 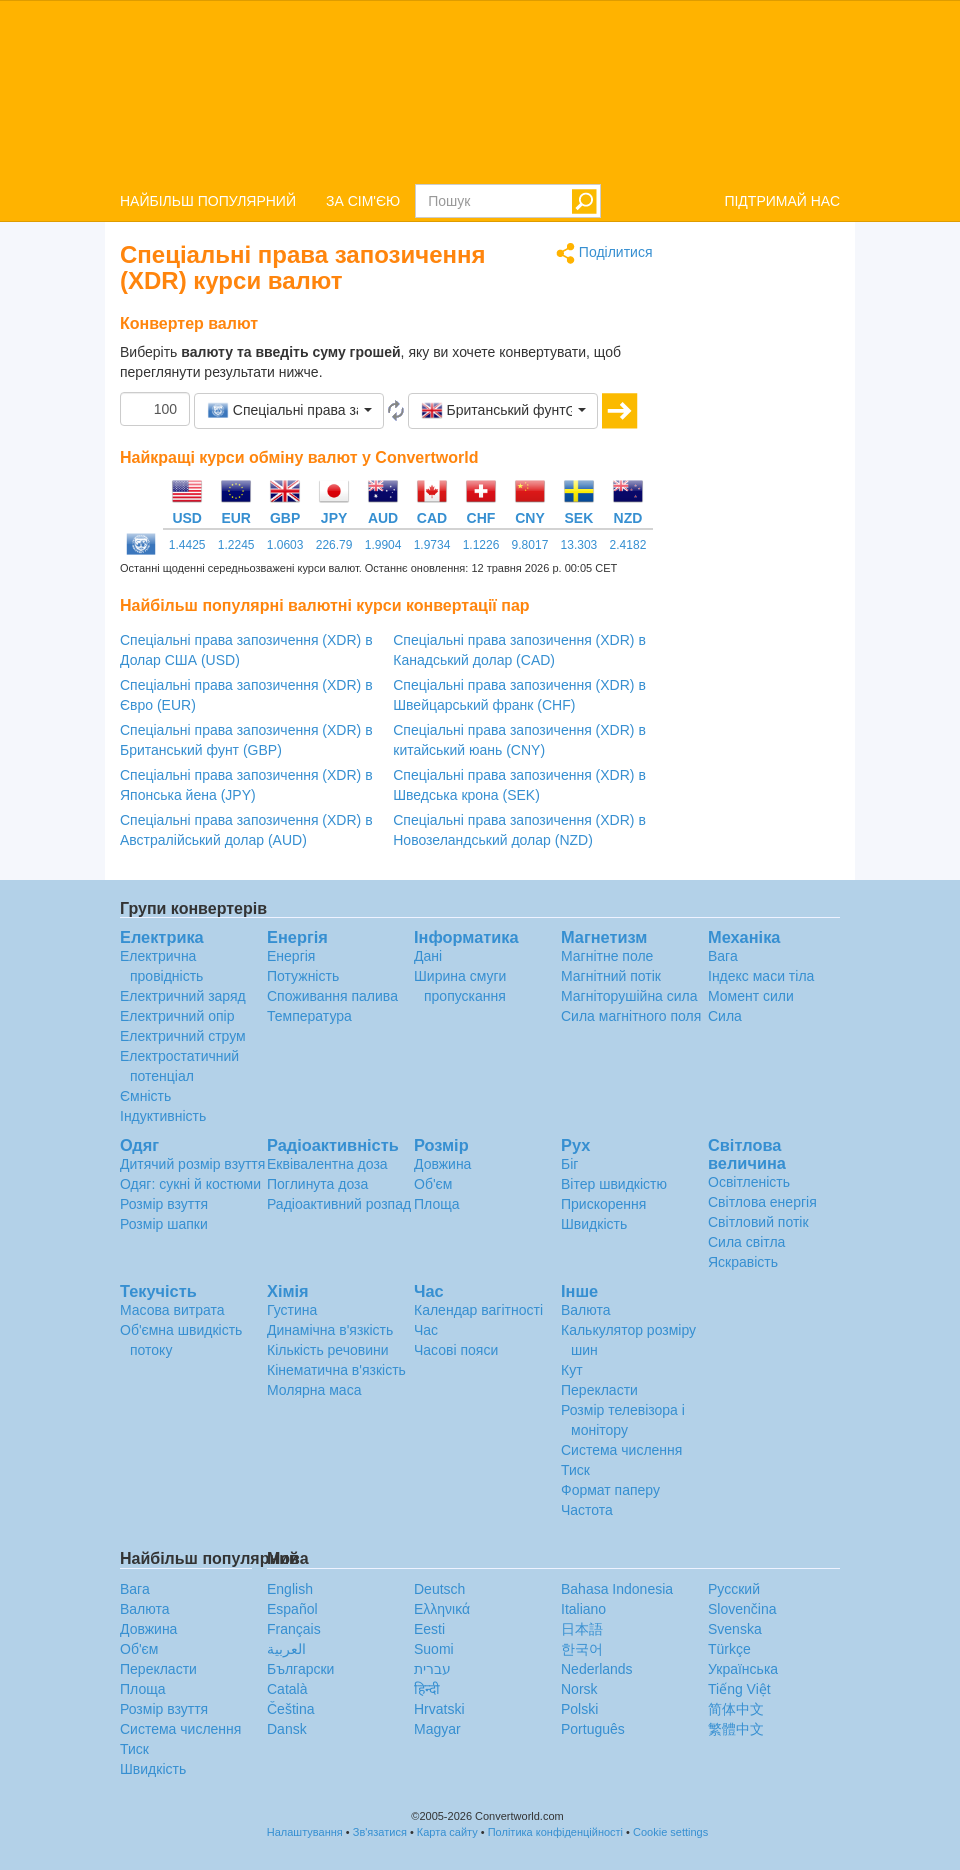 I want to click on 1.9904, so click(x=383, y=545).